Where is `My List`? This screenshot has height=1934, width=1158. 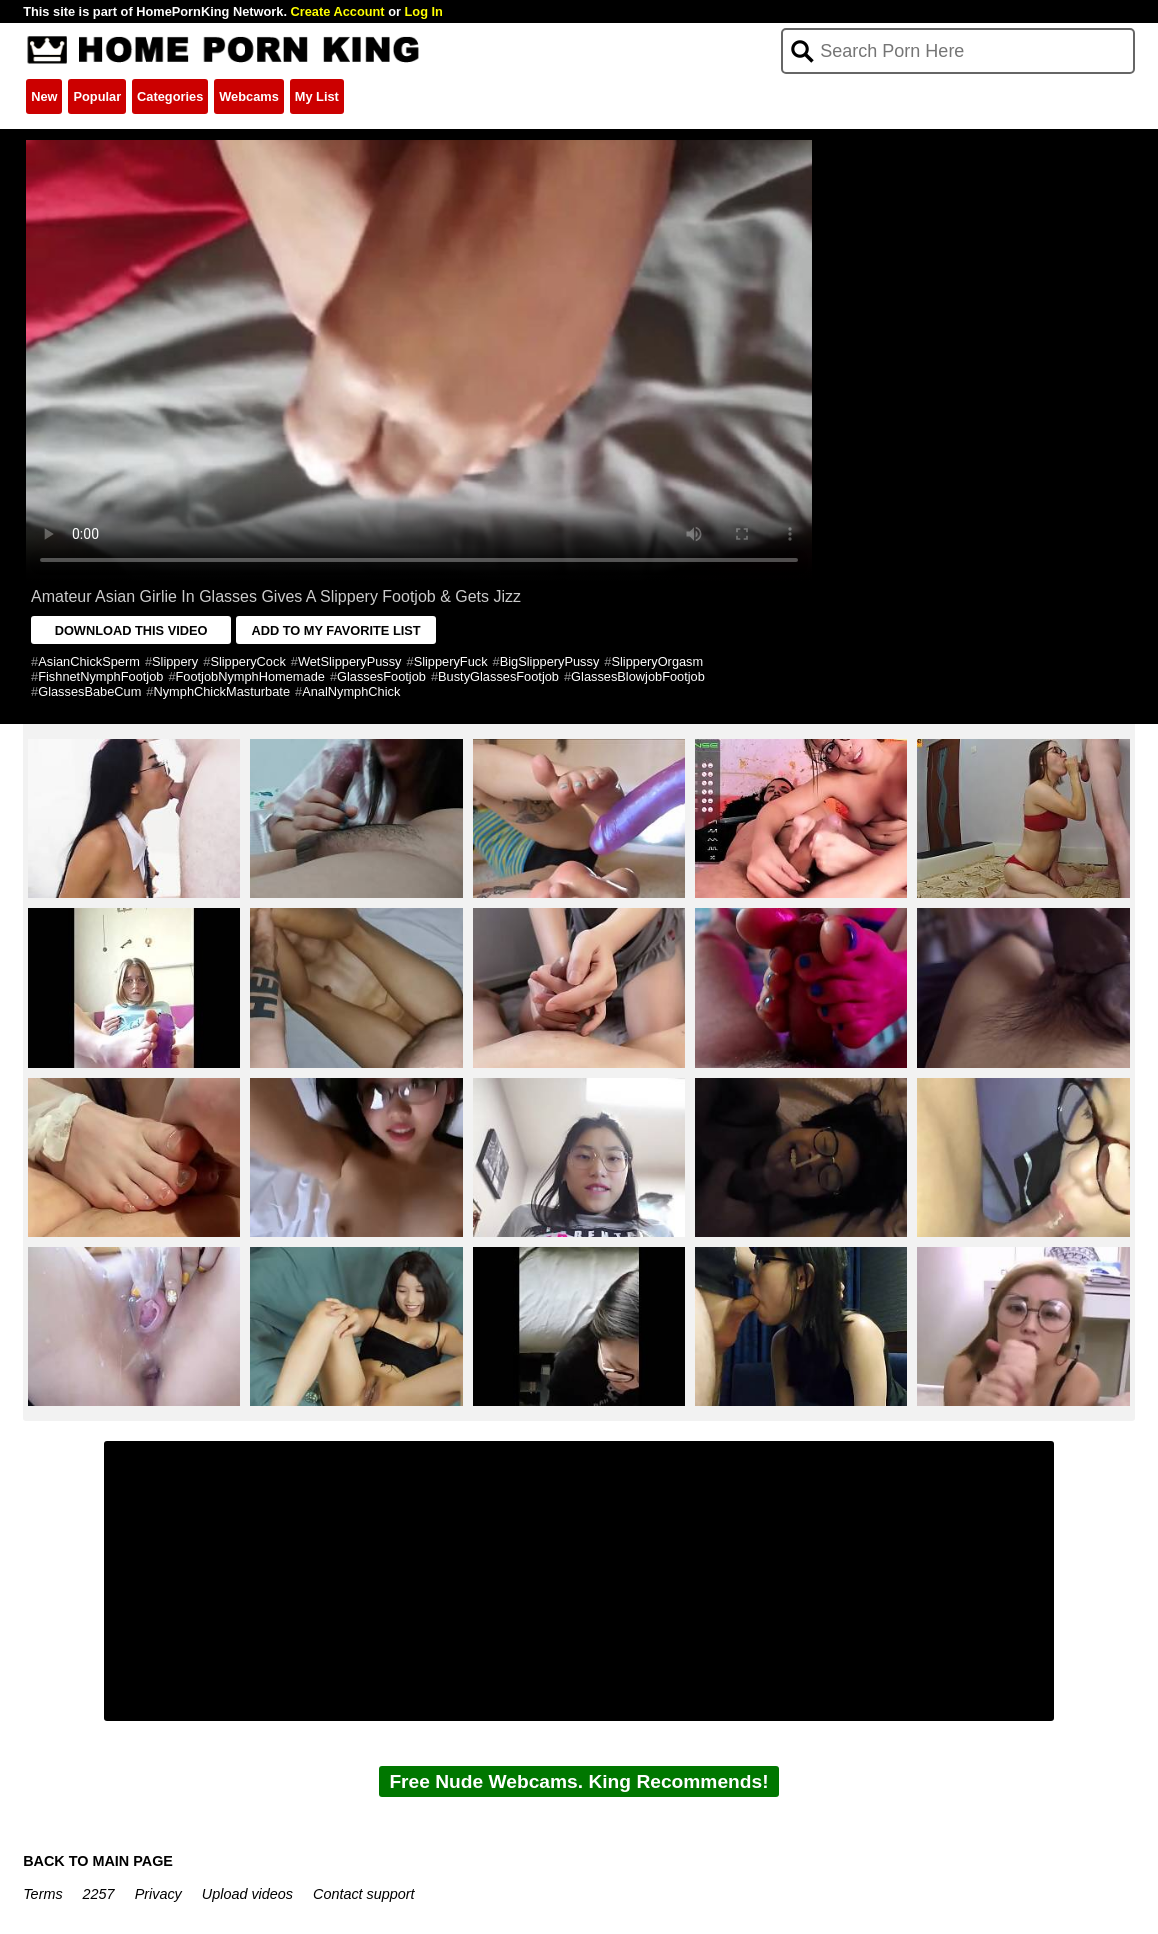
My List is located at coordinates (317, 96).